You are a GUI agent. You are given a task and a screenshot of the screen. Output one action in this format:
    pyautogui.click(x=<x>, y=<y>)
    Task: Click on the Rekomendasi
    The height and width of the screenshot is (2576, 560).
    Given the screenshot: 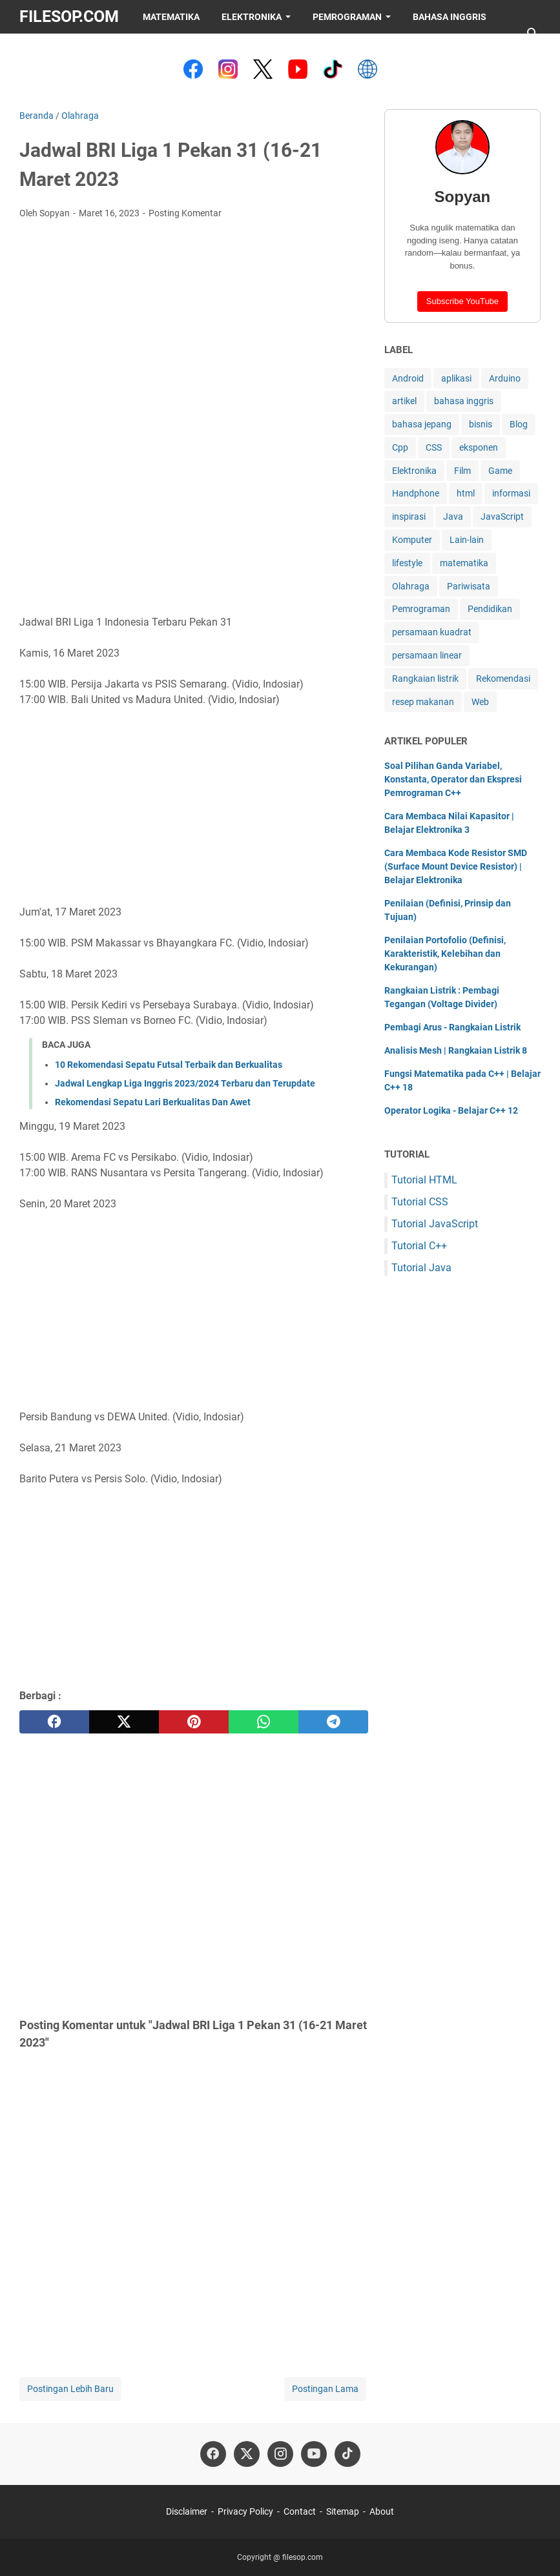 What is the action you would take?
    pyautogui.click(x=503, y=678)
    